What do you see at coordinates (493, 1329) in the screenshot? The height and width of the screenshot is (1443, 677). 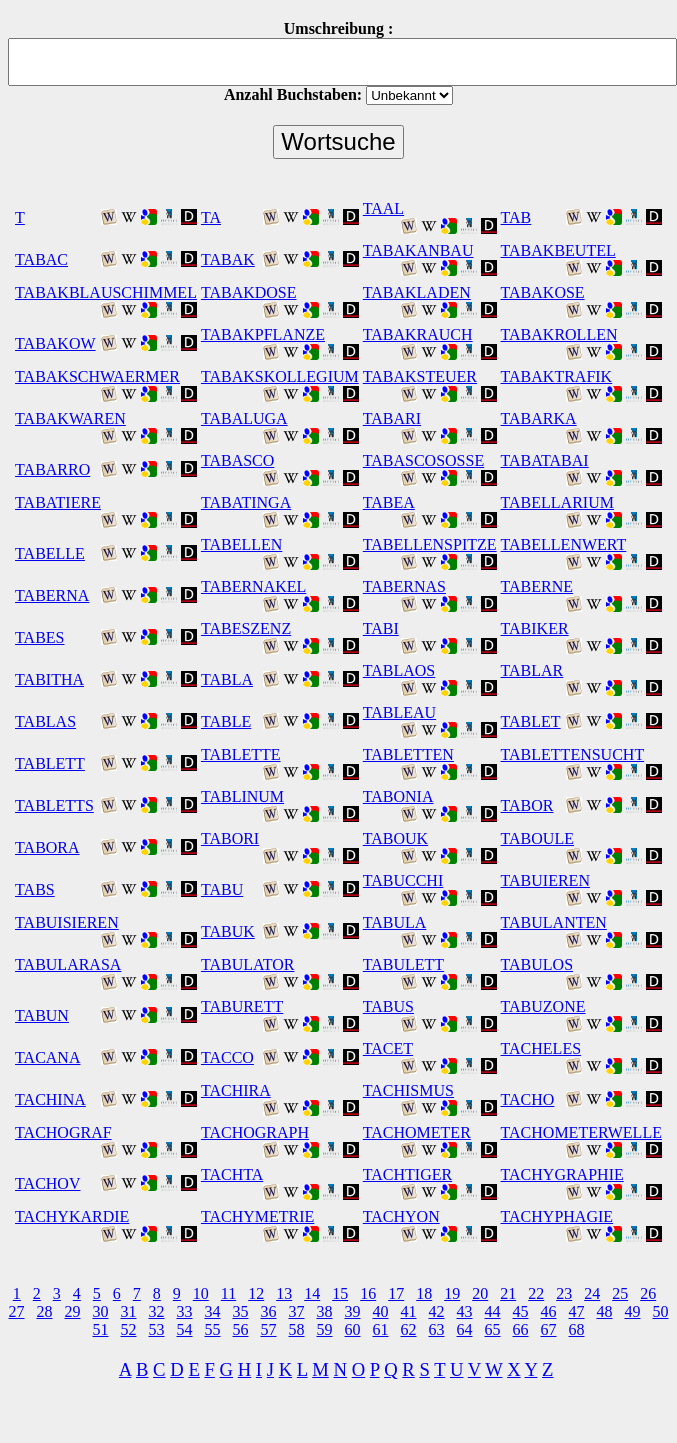 I see `65` at bounding box center [493, 1329].